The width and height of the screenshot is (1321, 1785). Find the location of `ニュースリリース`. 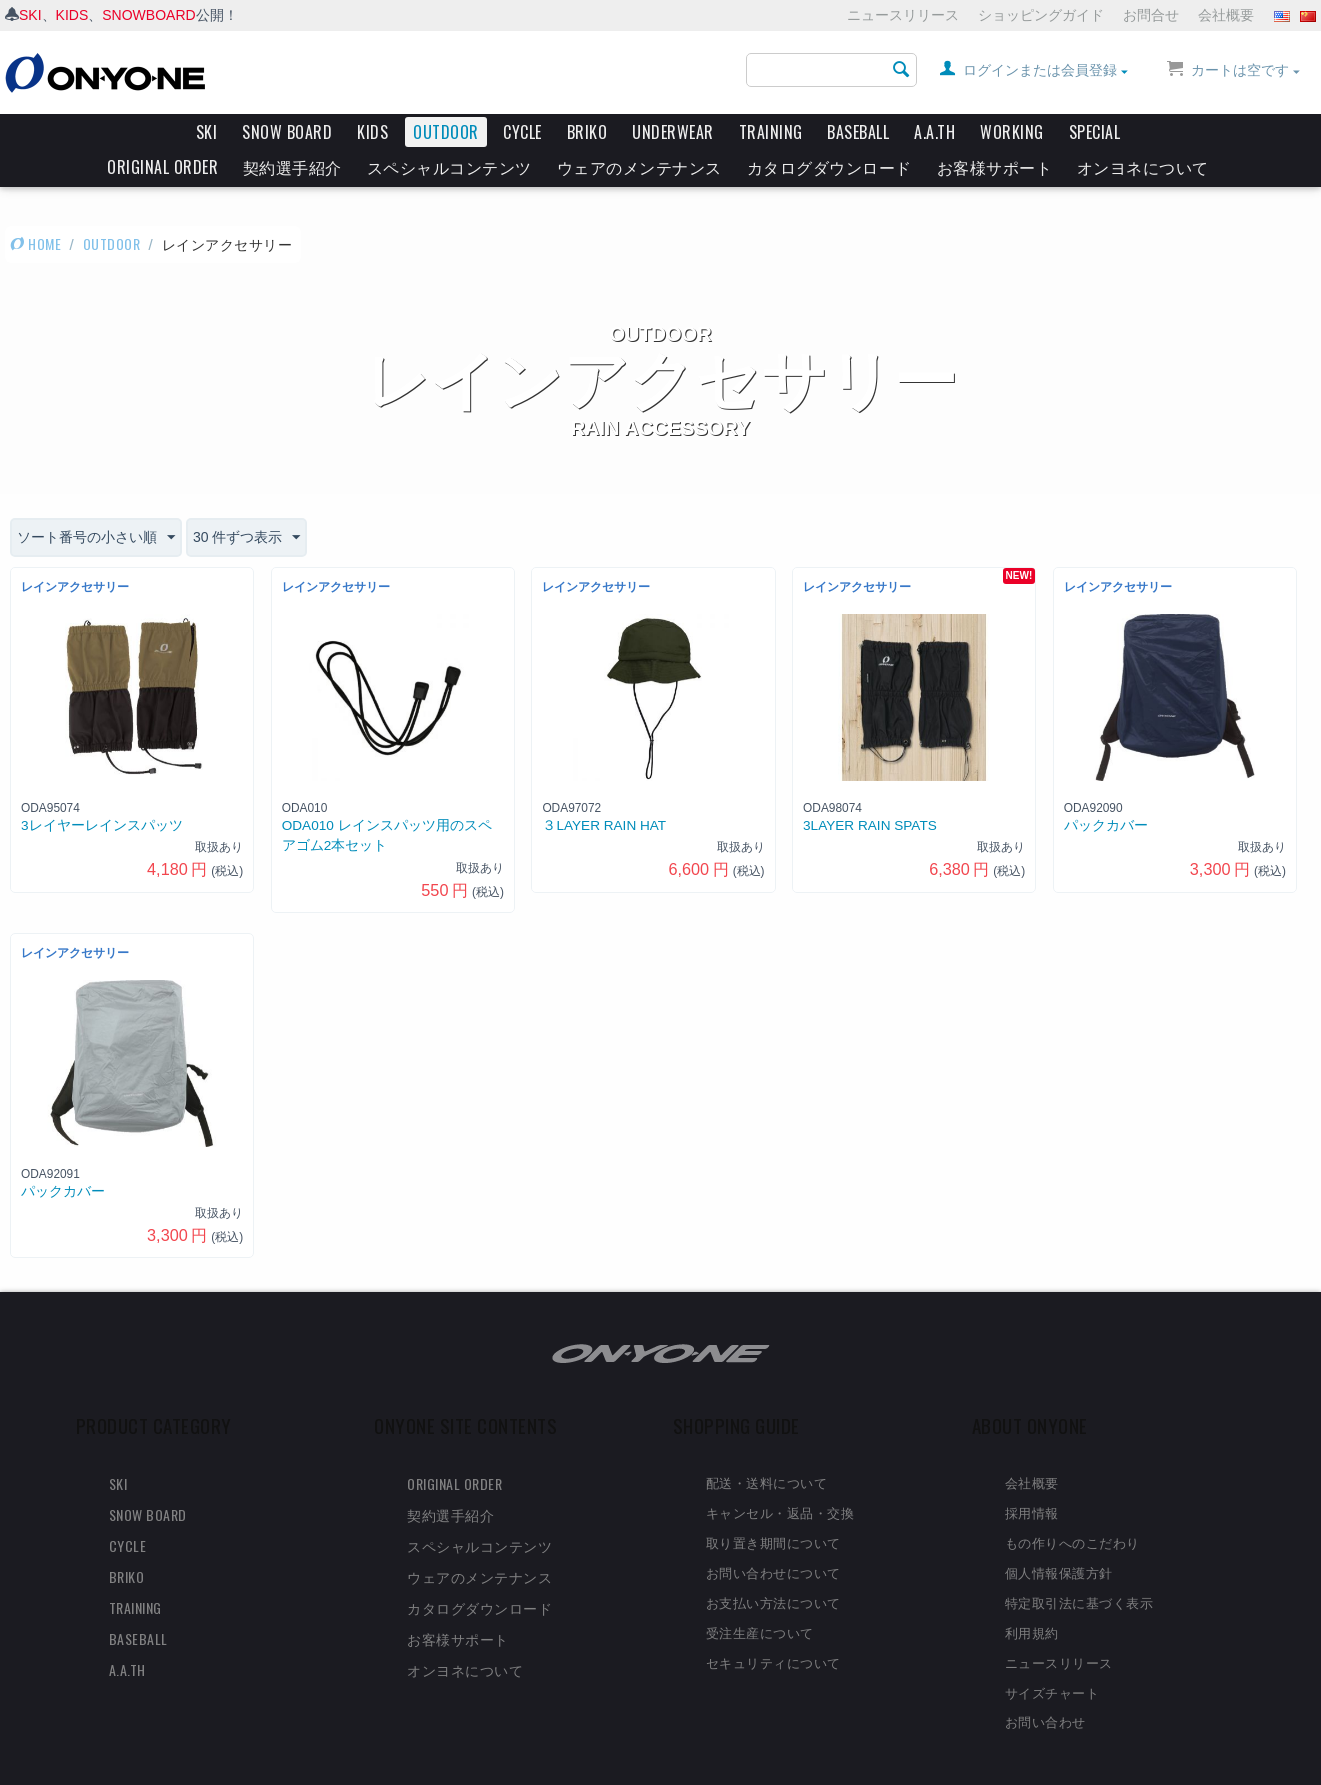

ニュースリリース is located at coordinates (903, 15).